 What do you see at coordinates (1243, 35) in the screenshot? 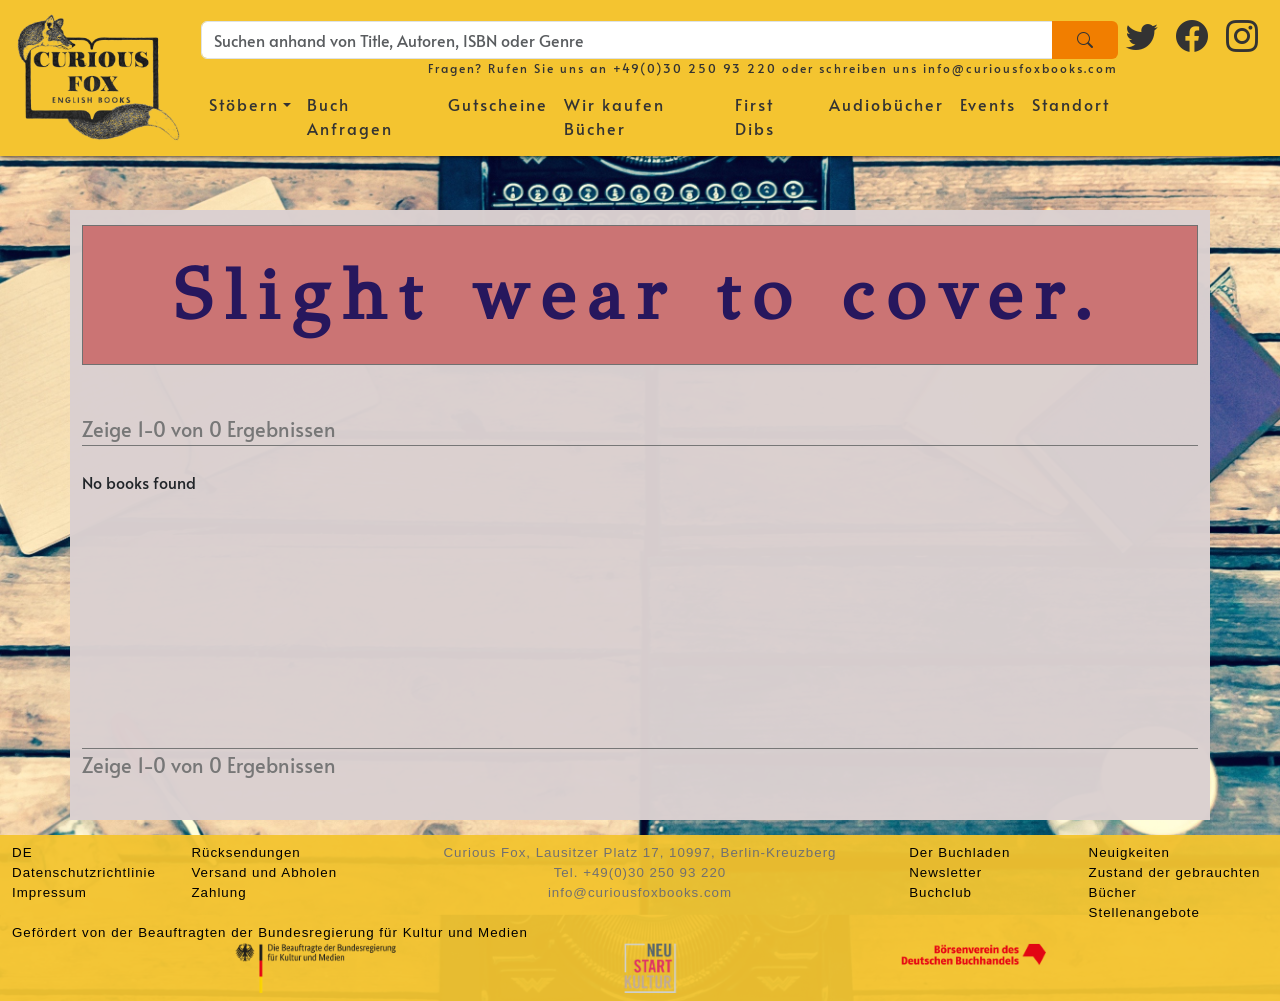
I see `[Instagram logo]` at bounding box center [1243, 35].